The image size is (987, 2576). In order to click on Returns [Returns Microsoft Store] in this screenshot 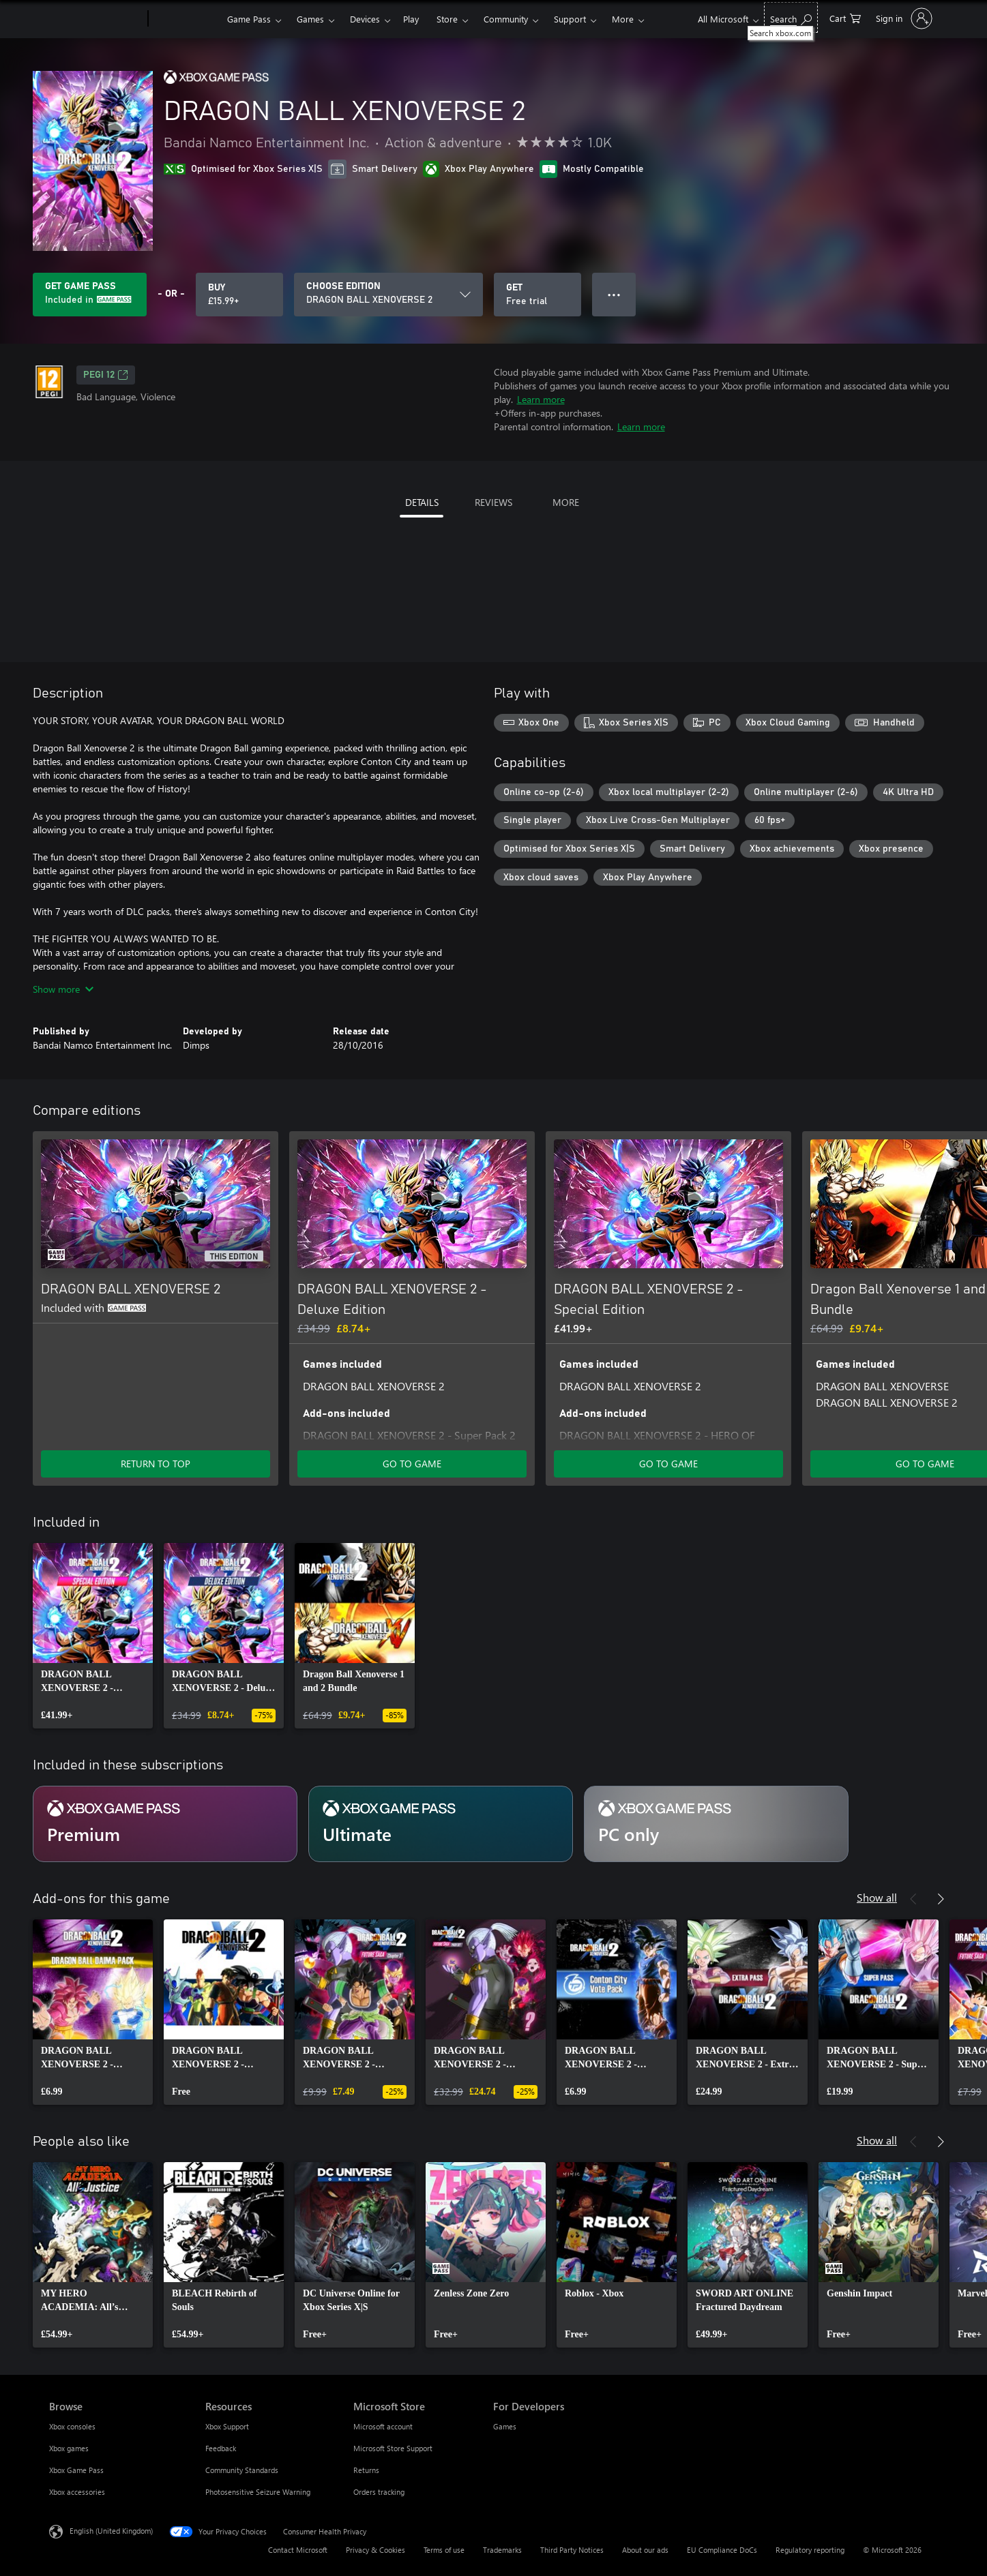, I will do `click(366, 2470)`.